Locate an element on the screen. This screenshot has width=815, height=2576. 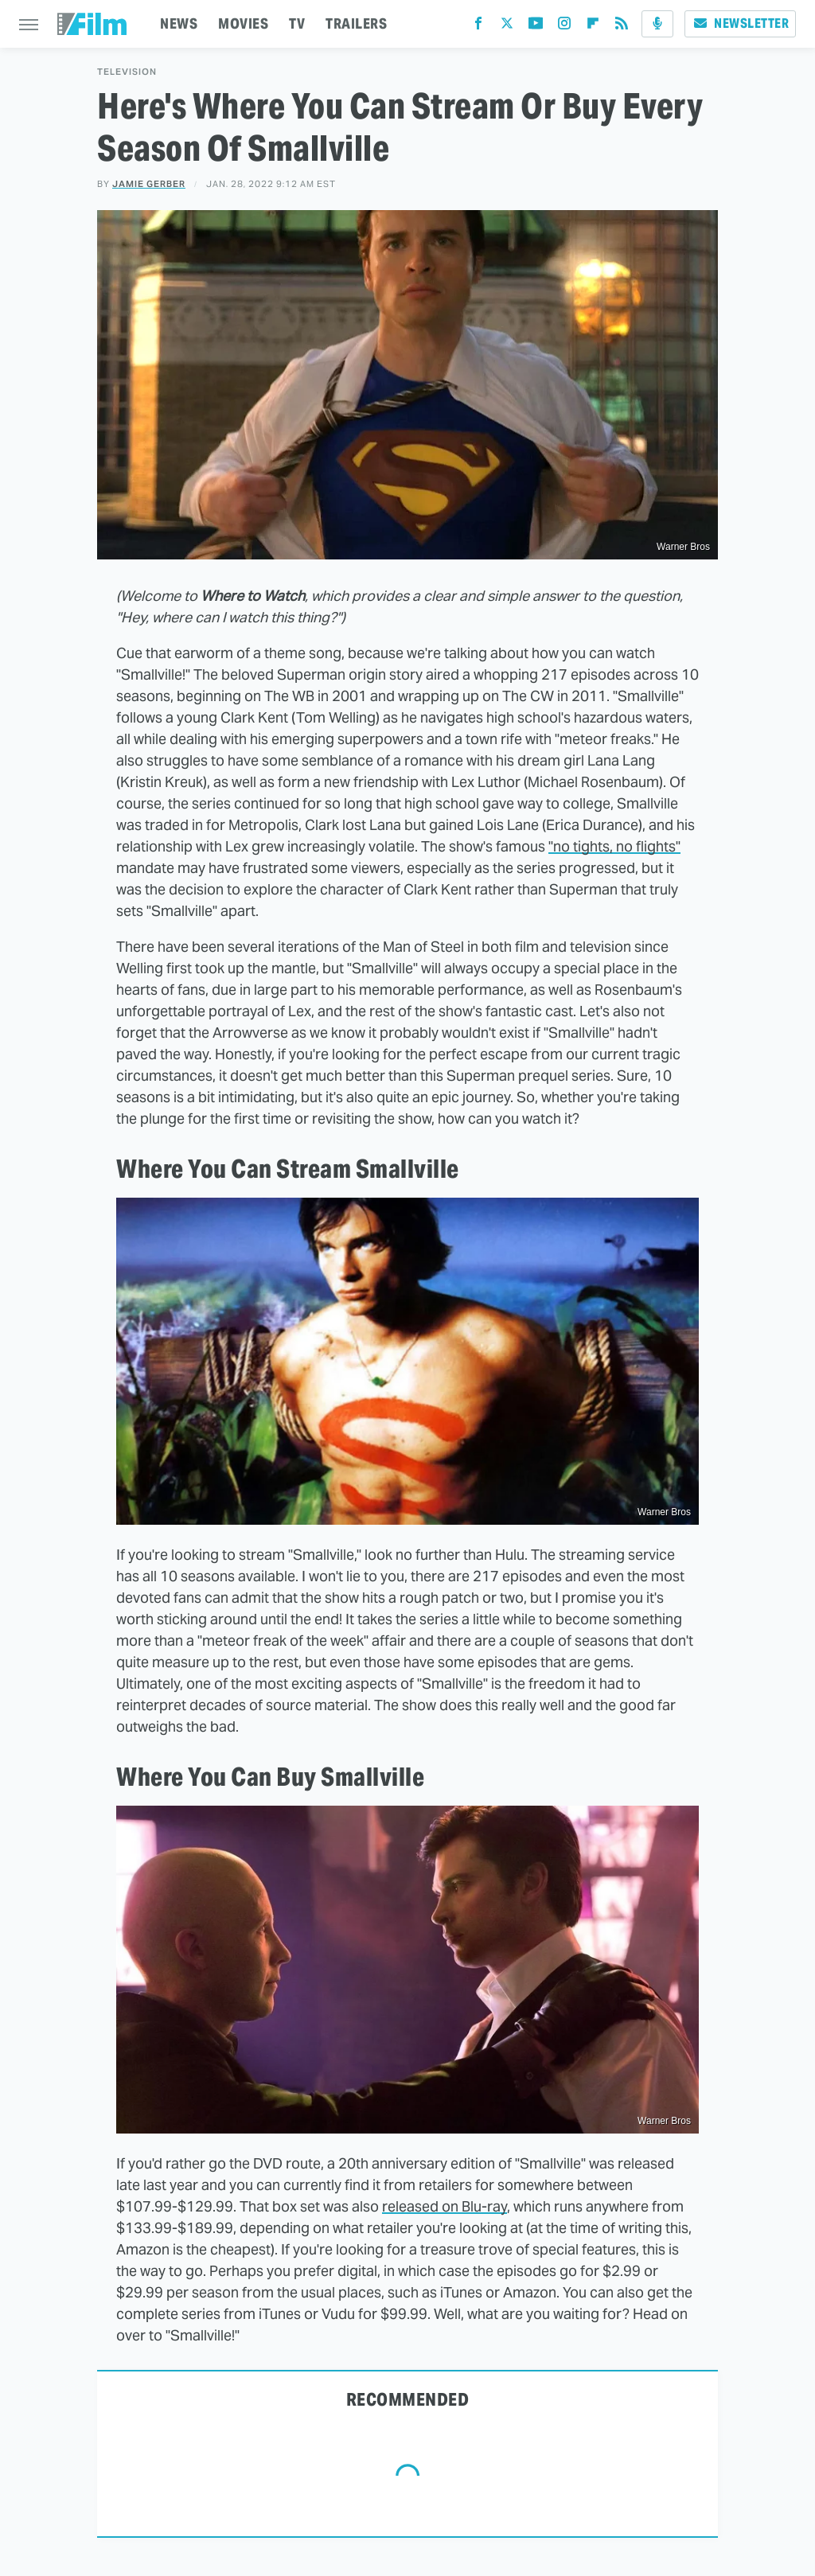
Newsletter is located at coordinates (740, 23).